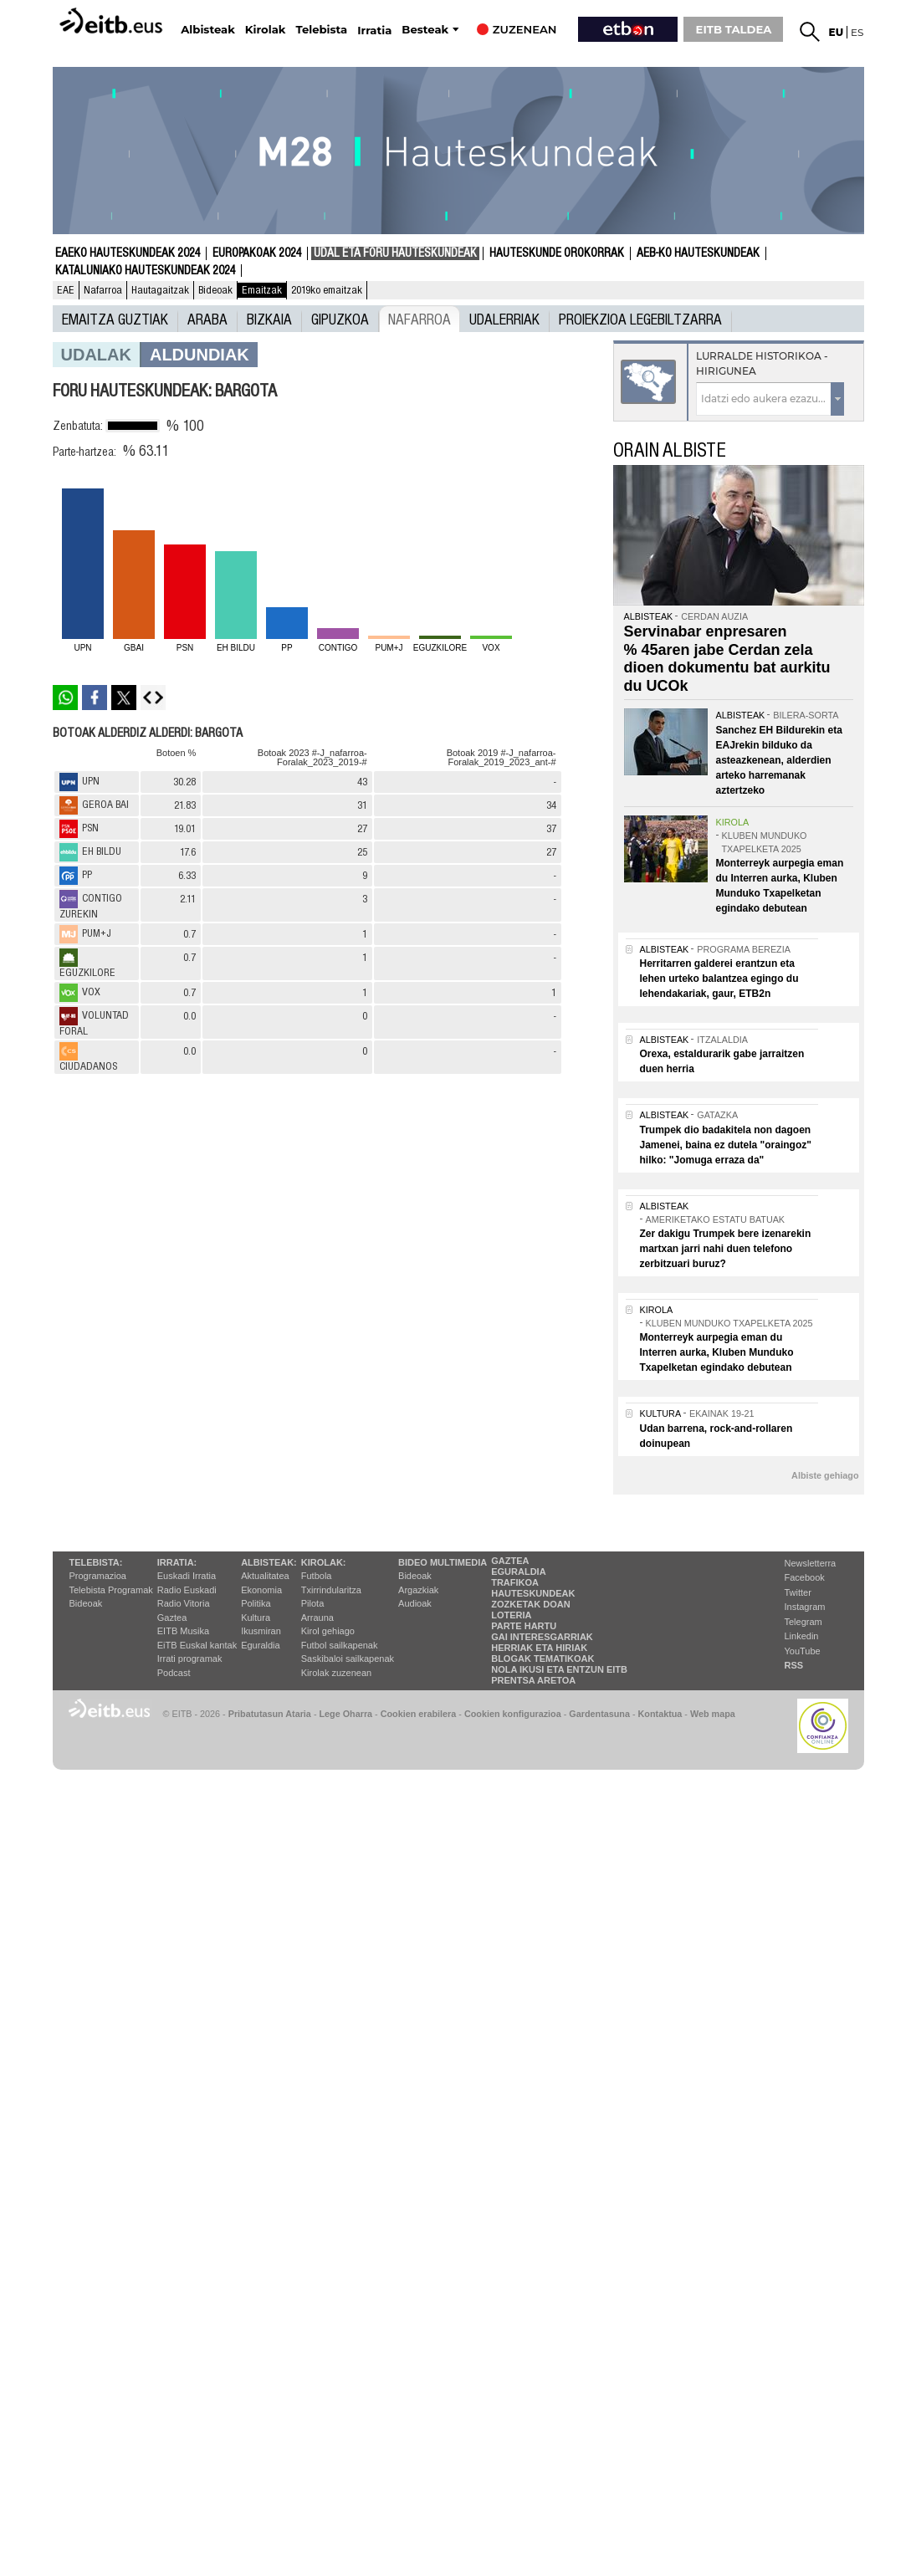  What do you see at coordinates (539, 1648) in the screenshot?
I see `Herriak eta hiriak` at bounding box center [539, 1648].